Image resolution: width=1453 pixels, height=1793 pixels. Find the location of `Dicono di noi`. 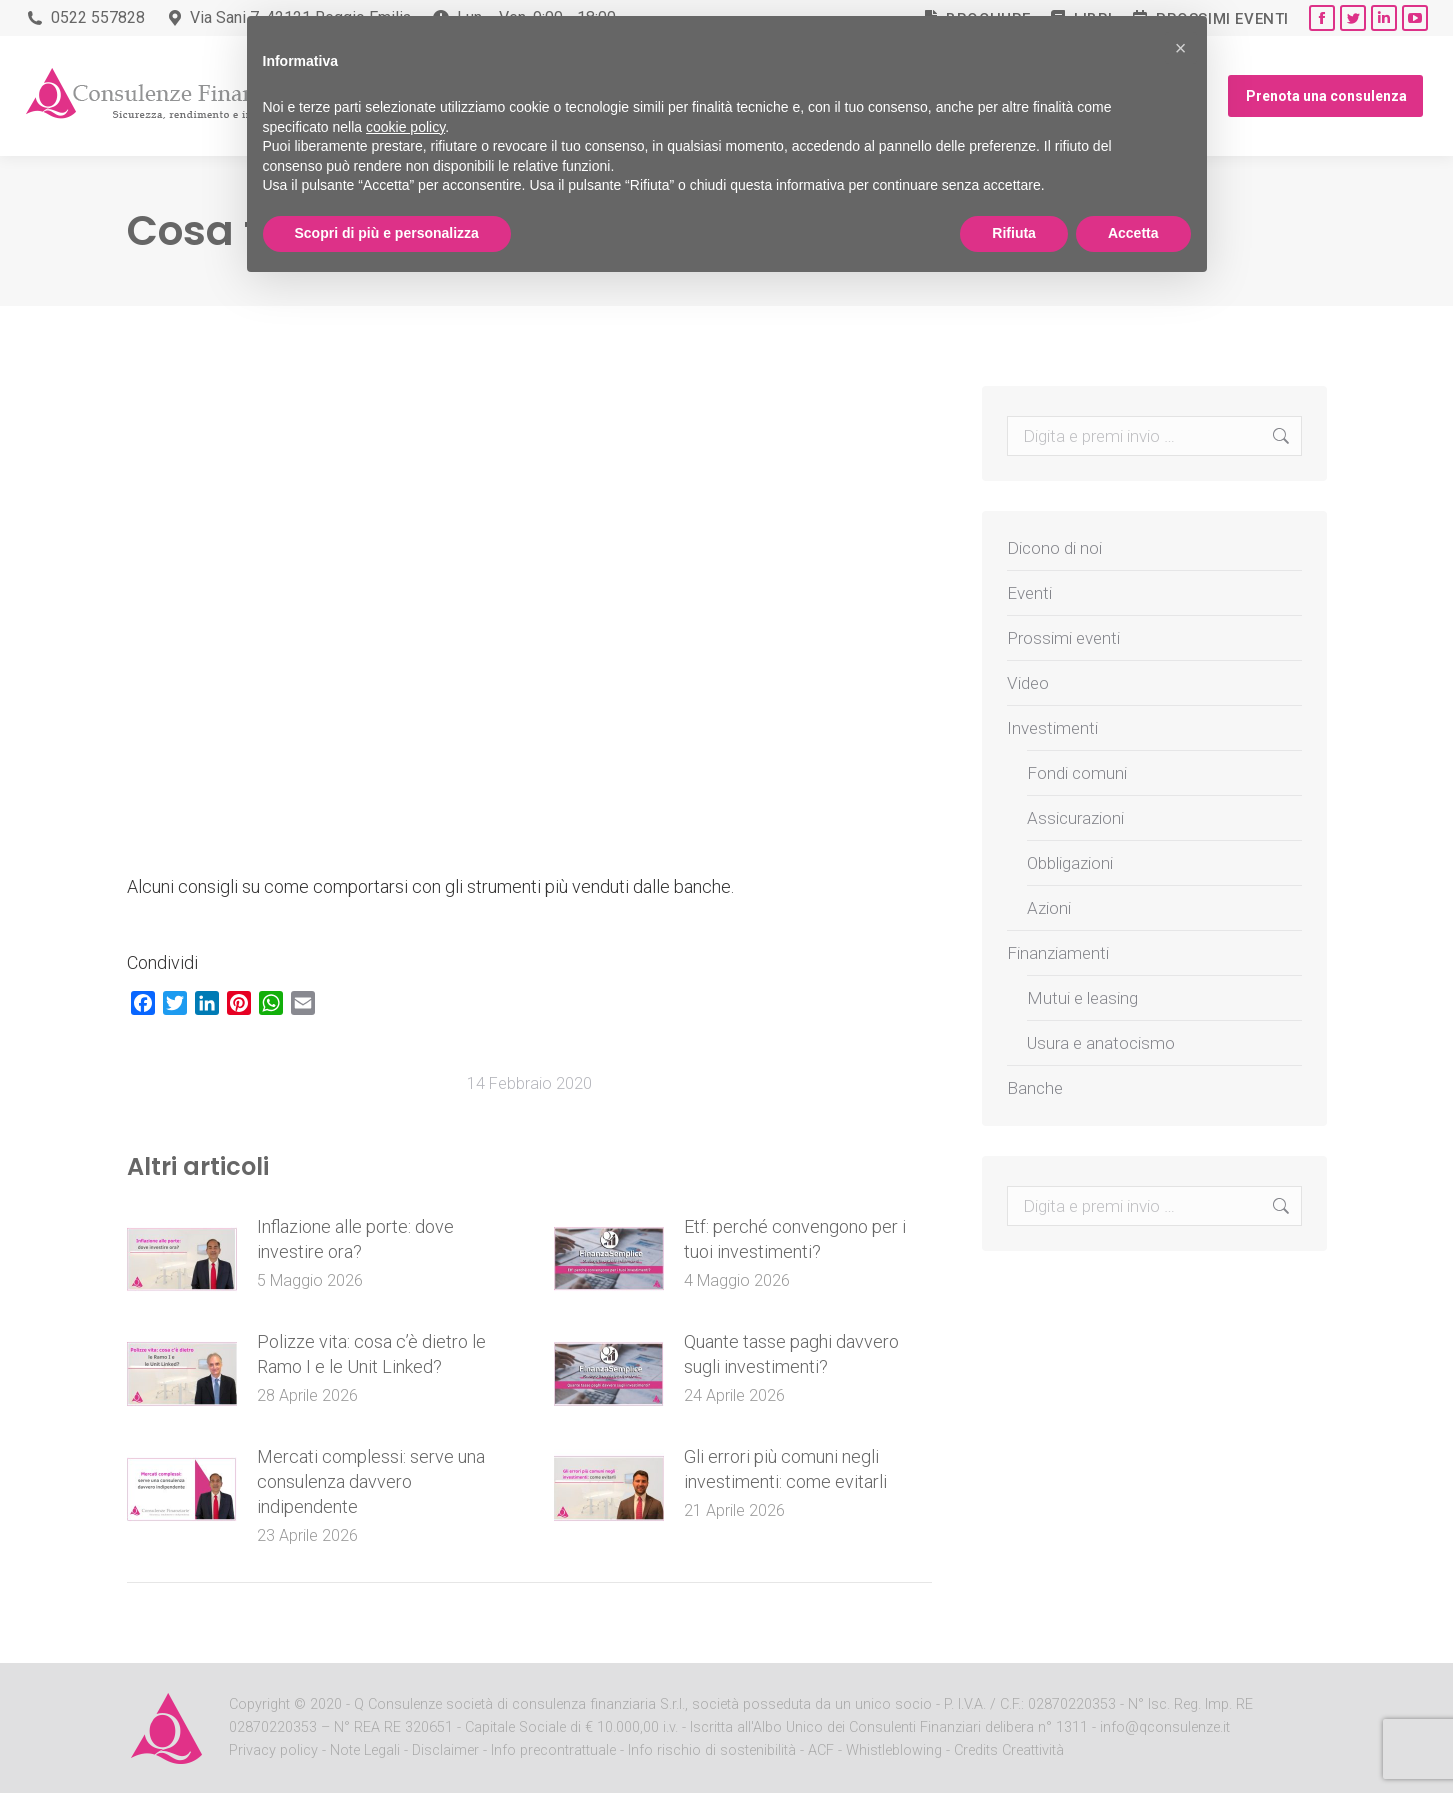

Dicono di noi is located at coordinates (1054, 548).